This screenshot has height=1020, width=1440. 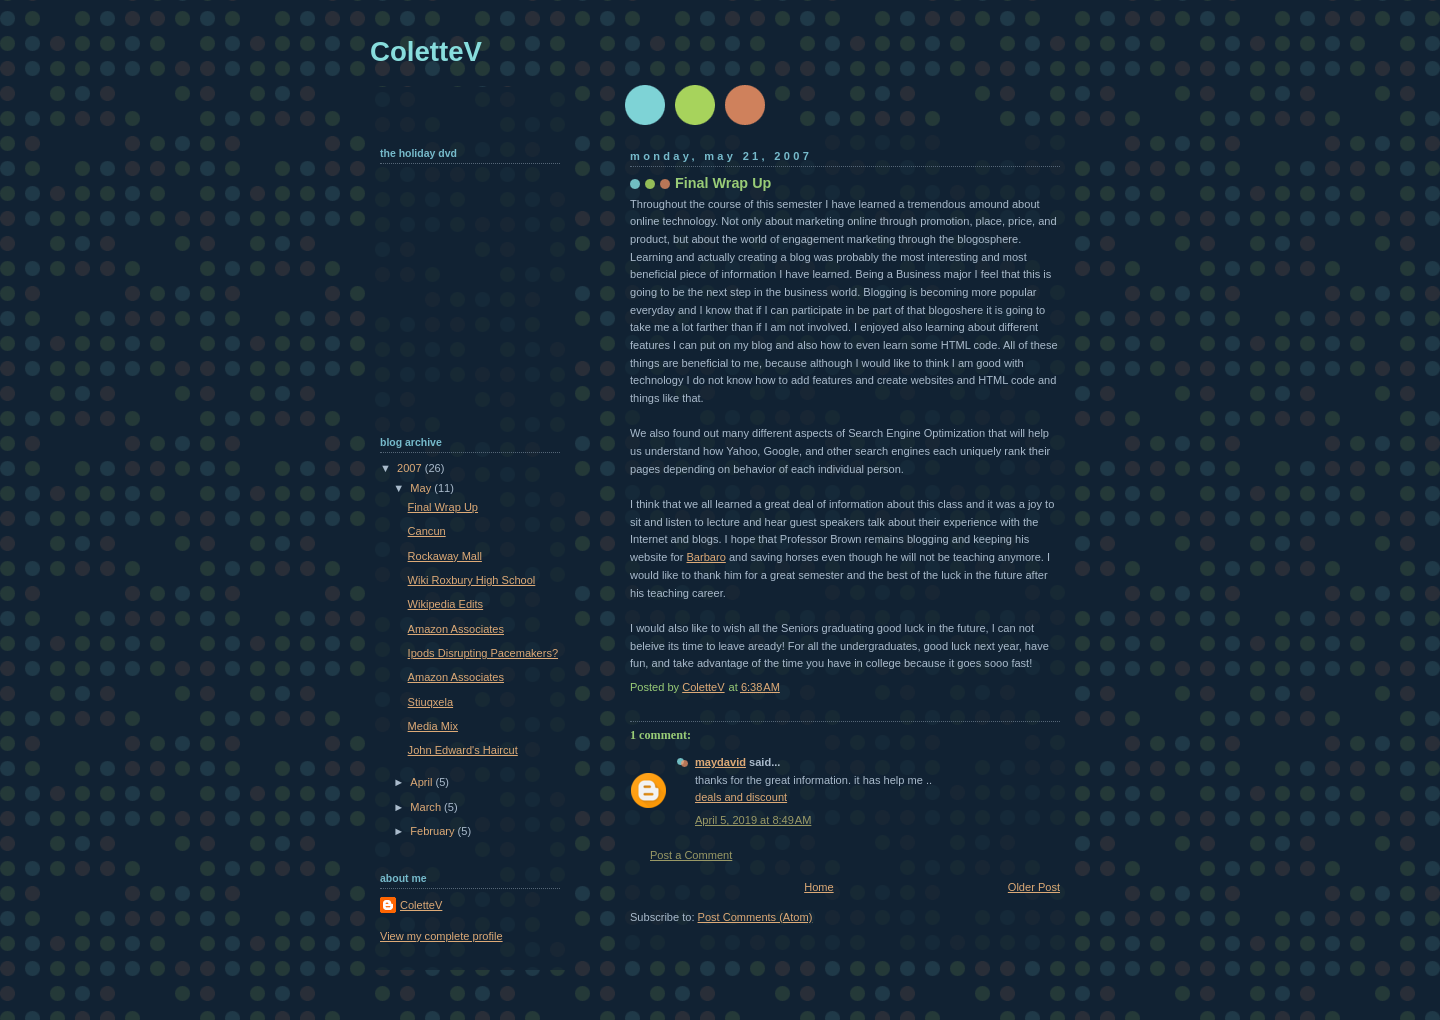 I want to click on Cancun, so click(x=427, y=531).